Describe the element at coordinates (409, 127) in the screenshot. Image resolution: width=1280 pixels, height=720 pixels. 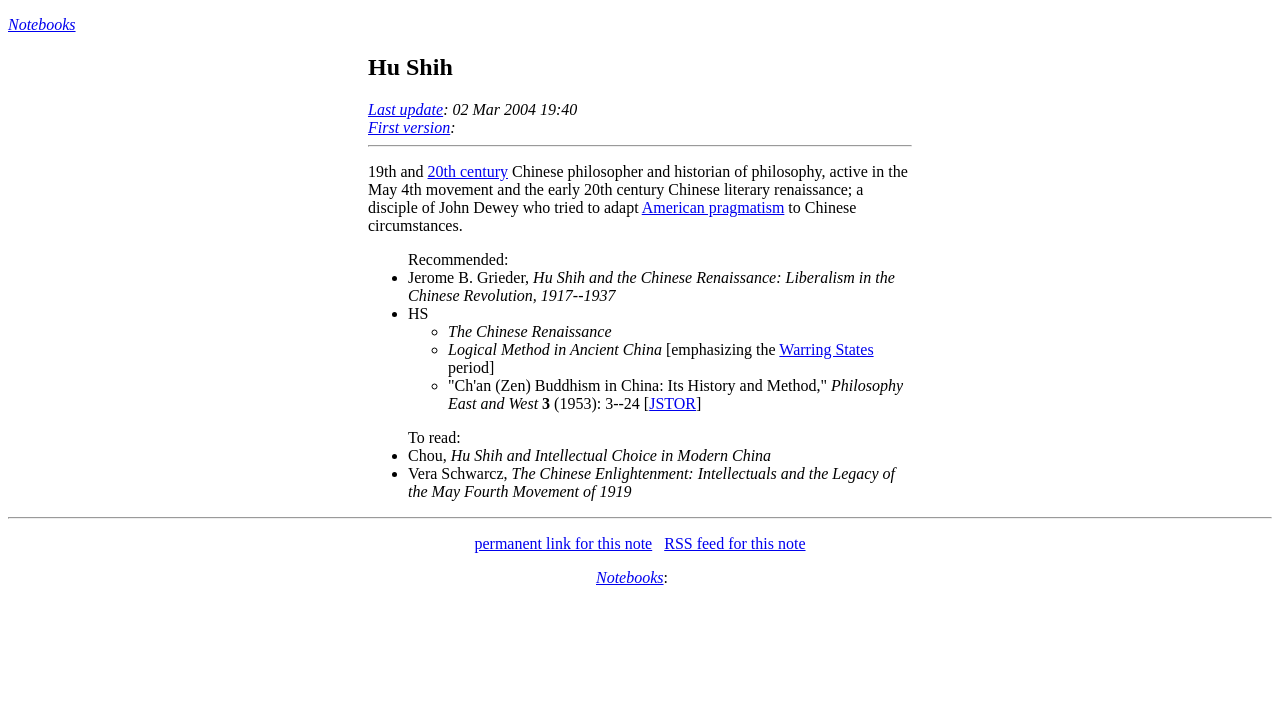
I see `First version` at that location.